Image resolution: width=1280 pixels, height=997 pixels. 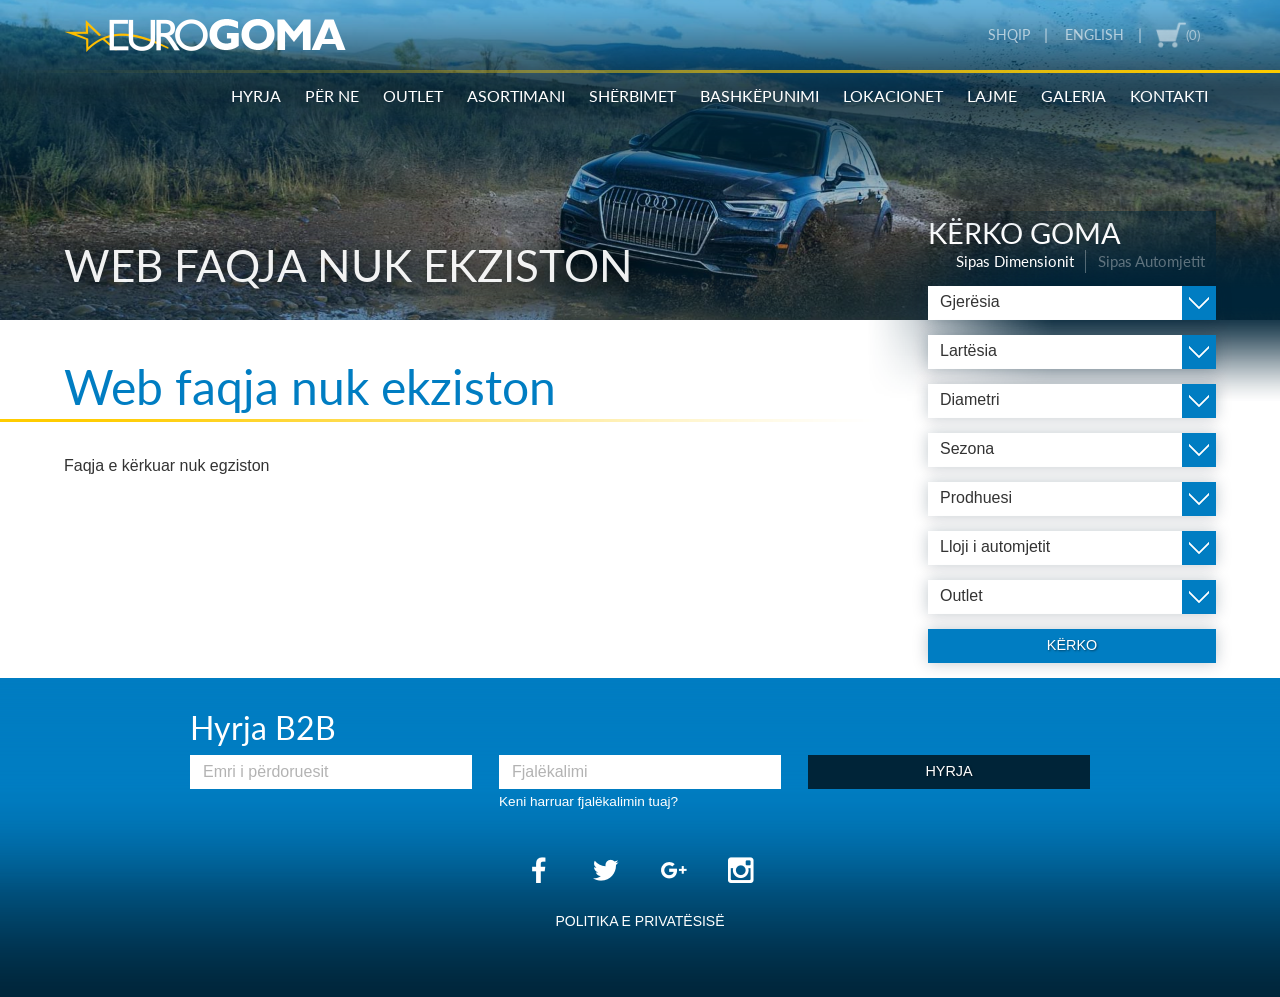 I want to click on Sipas Automjetit, so click(x=1151, y=261).